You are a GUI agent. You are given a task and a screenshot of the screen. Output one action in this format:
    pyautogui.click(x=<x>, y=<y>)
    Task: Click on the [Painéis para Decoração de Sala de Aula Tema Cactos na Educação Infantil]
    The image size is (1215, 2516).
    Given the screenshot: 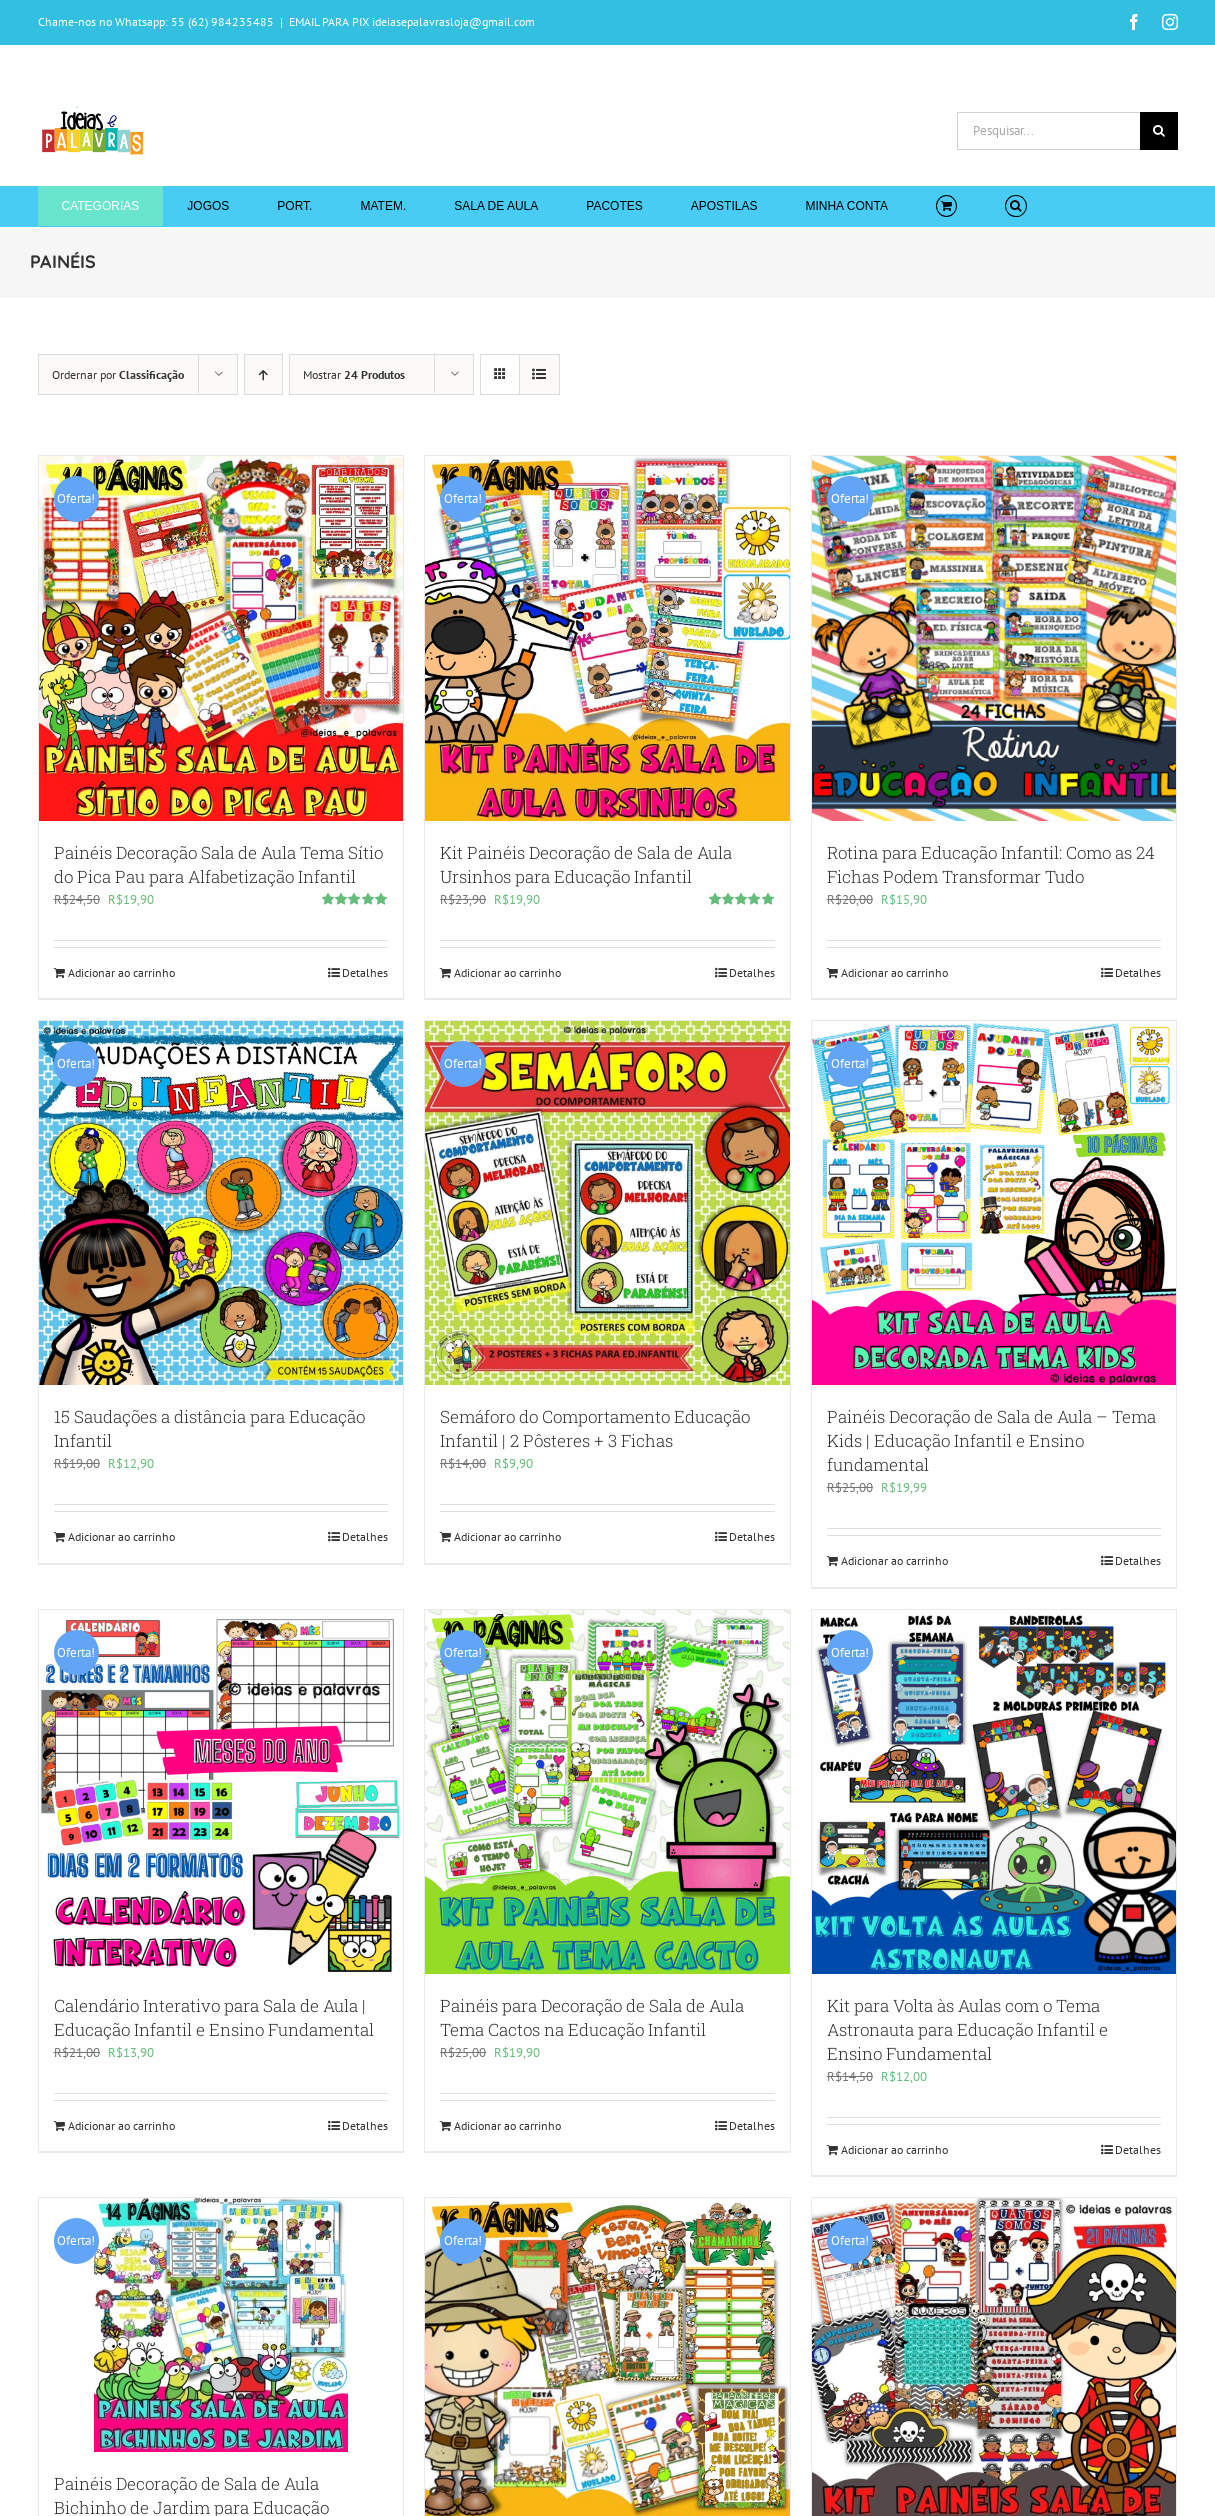 What is the action you would take?
    pyautogui.click(x=607, y=1792)
    